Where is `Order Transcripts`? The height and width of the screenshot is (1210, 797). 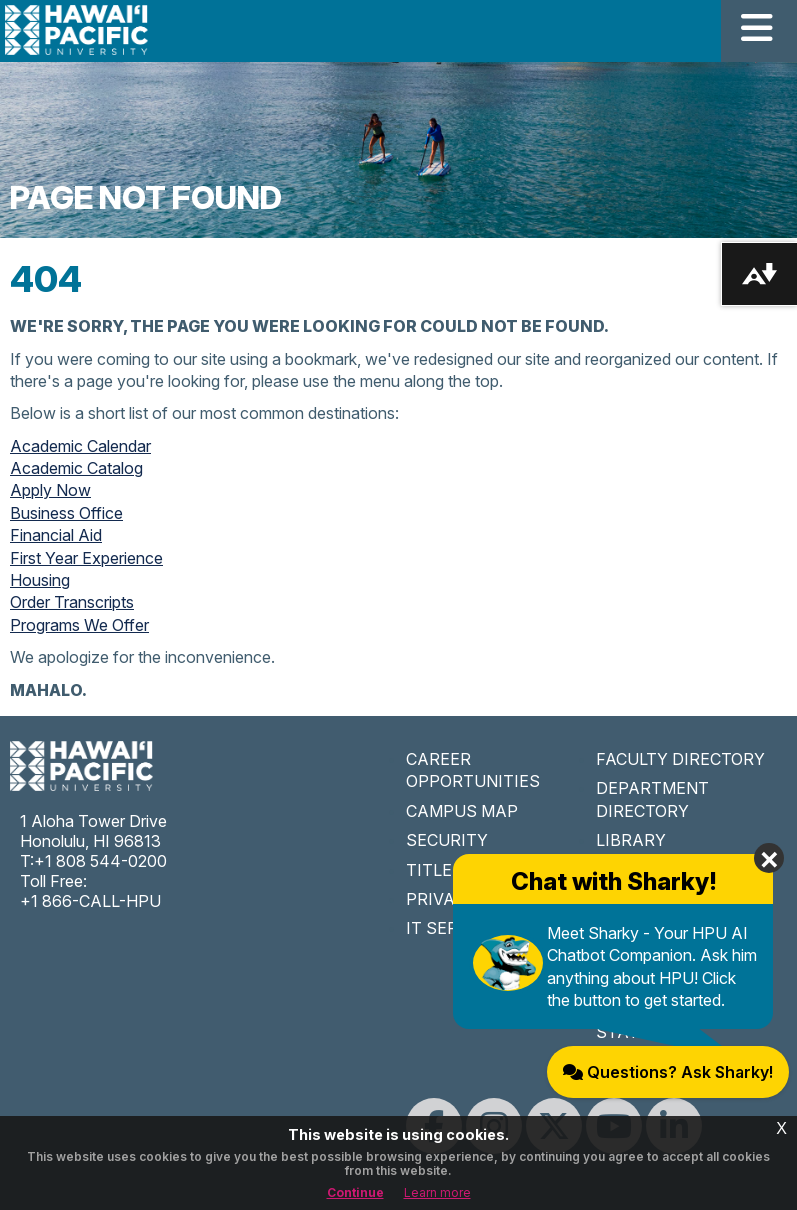 Order Transcripts is located at coordinates (72, 602).